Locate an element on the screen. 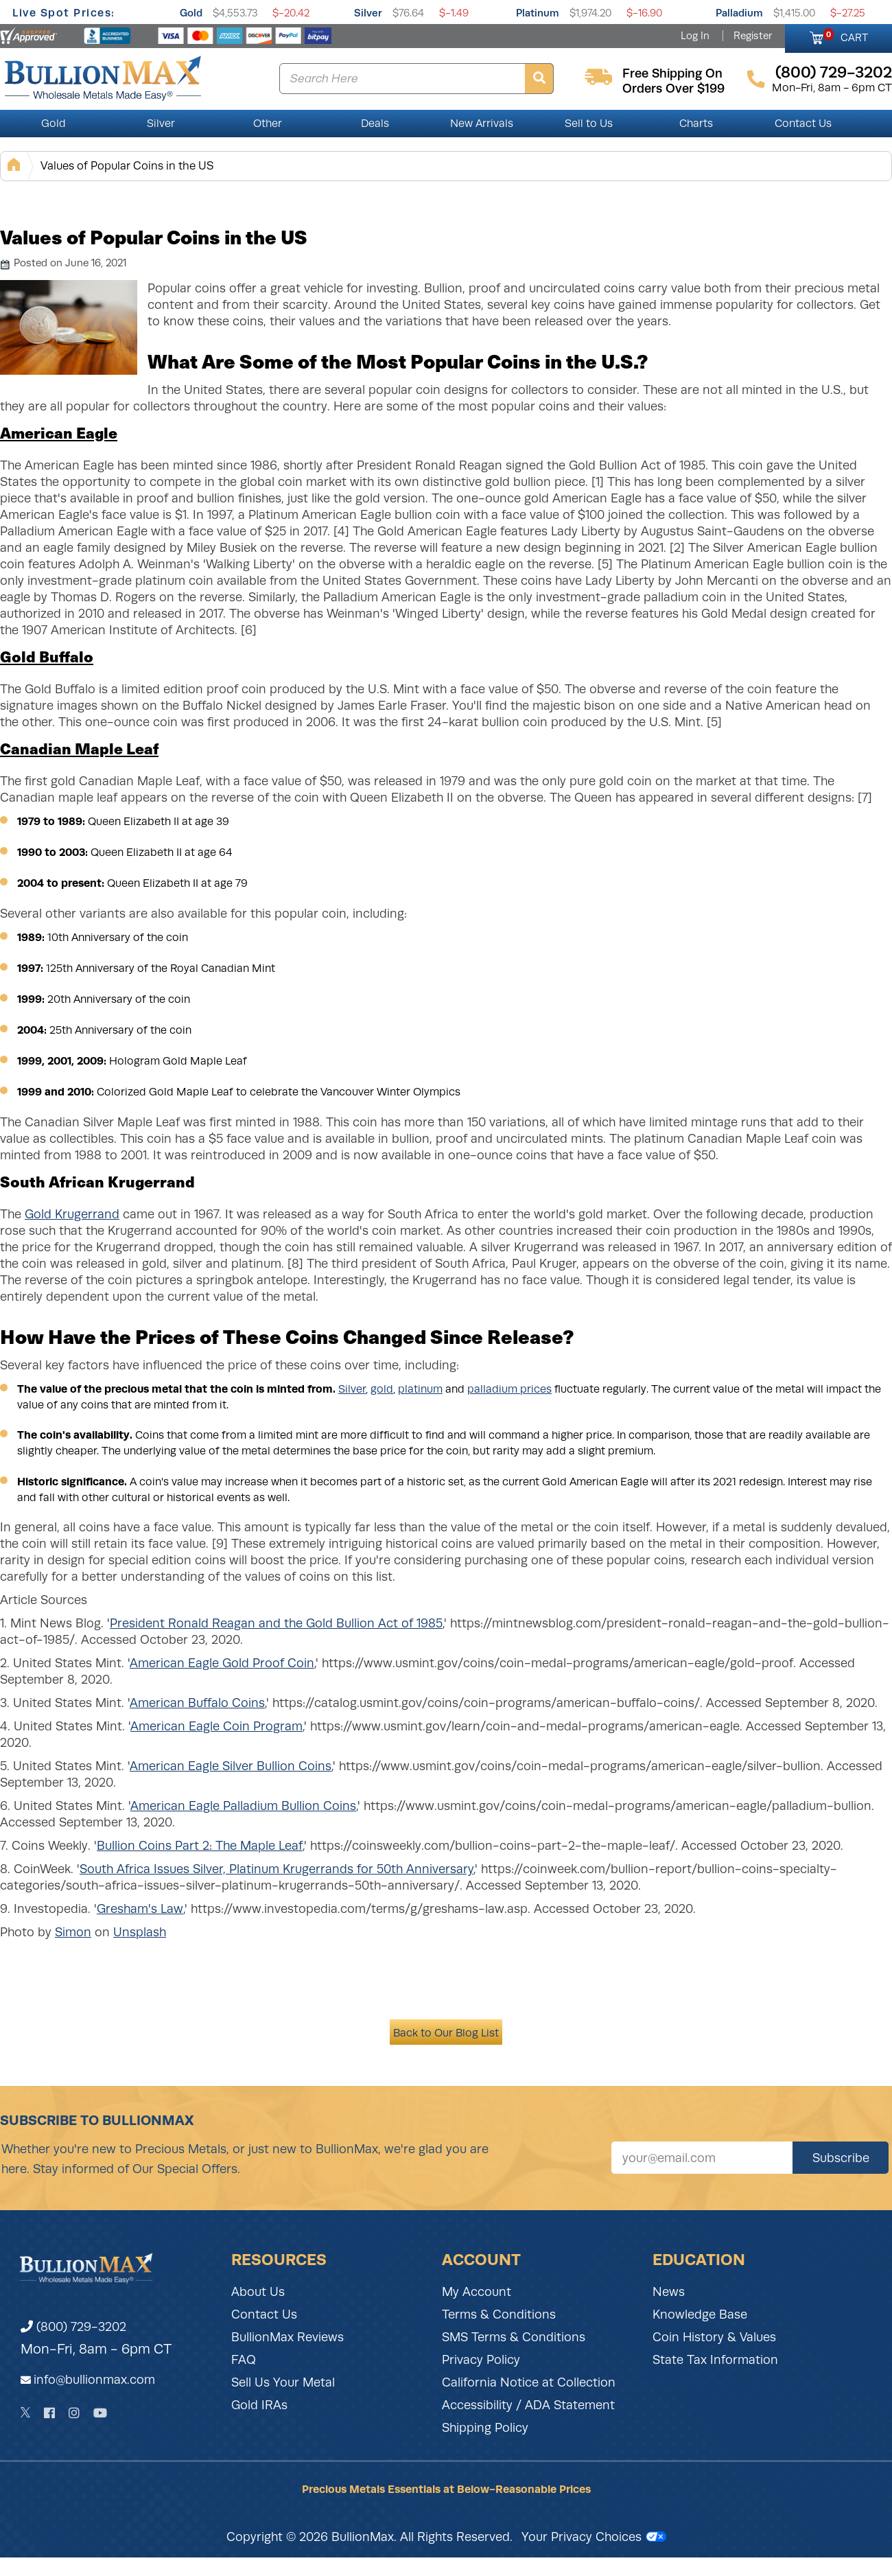 This screenshot has height=2576, width=892. [Facebook] is located at coordinates (49, 2413).